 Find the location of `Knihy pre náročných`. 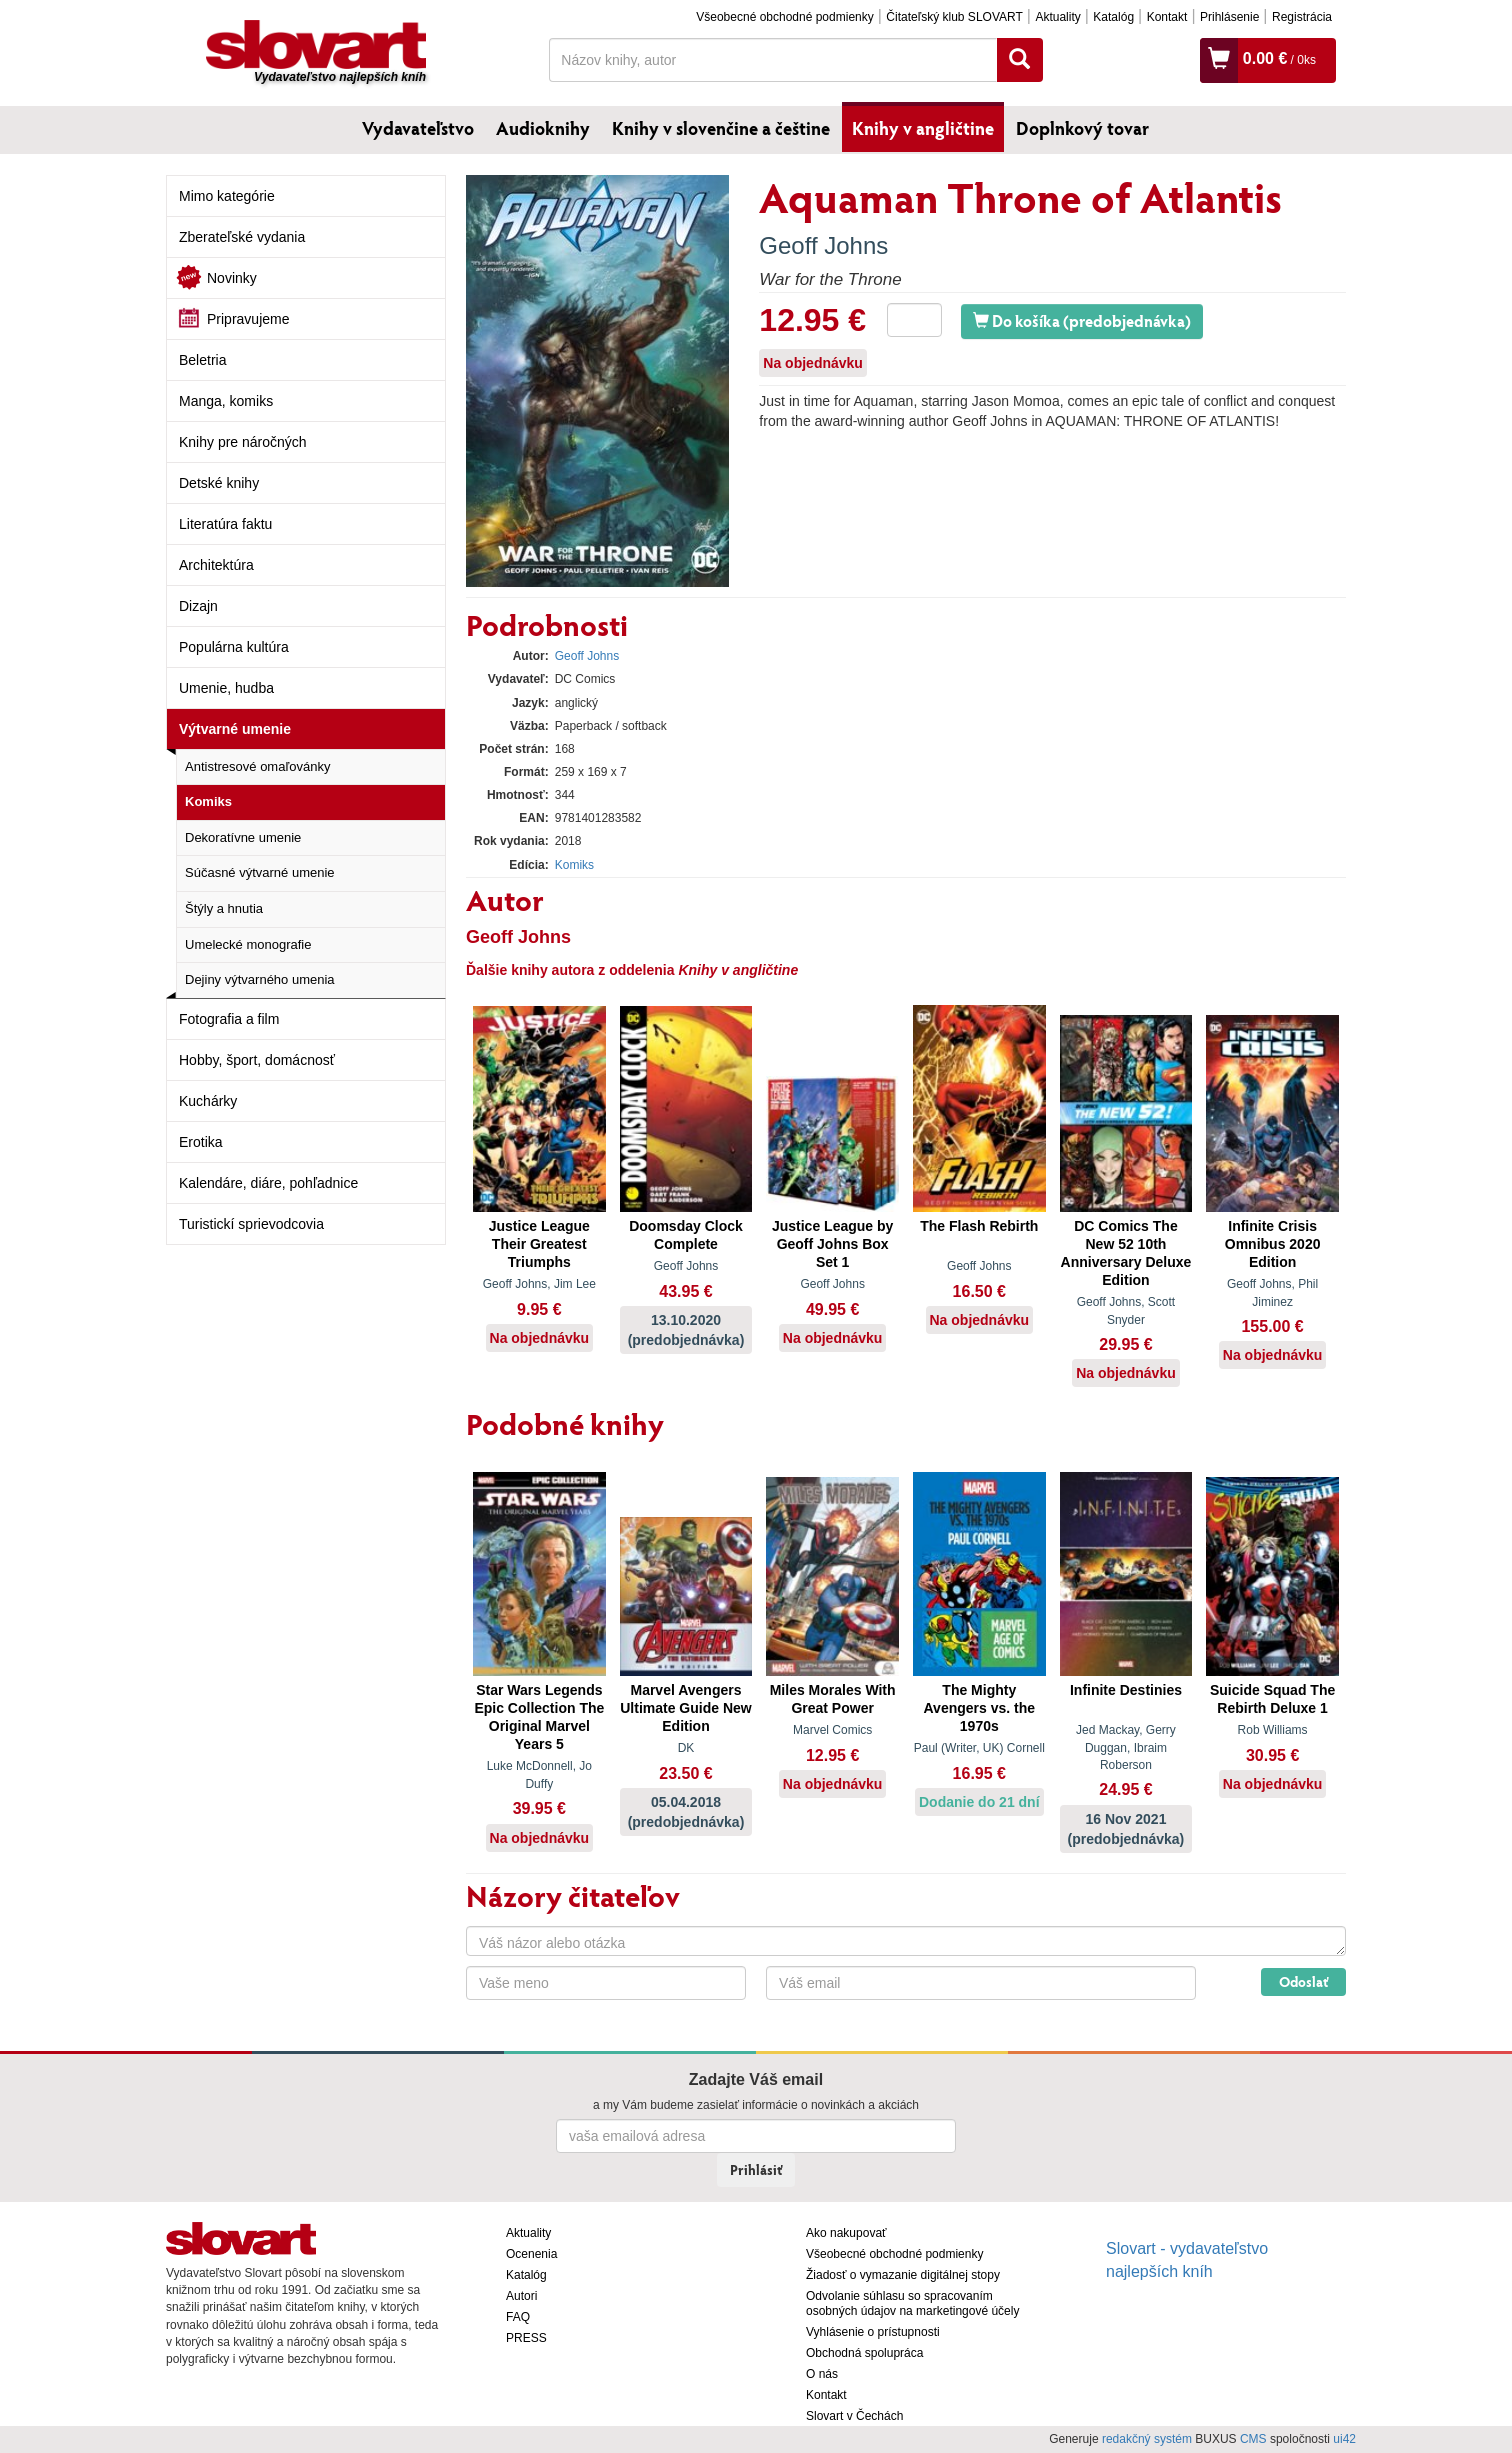

Knihy pre náročných is located at coordinates (243, 442).